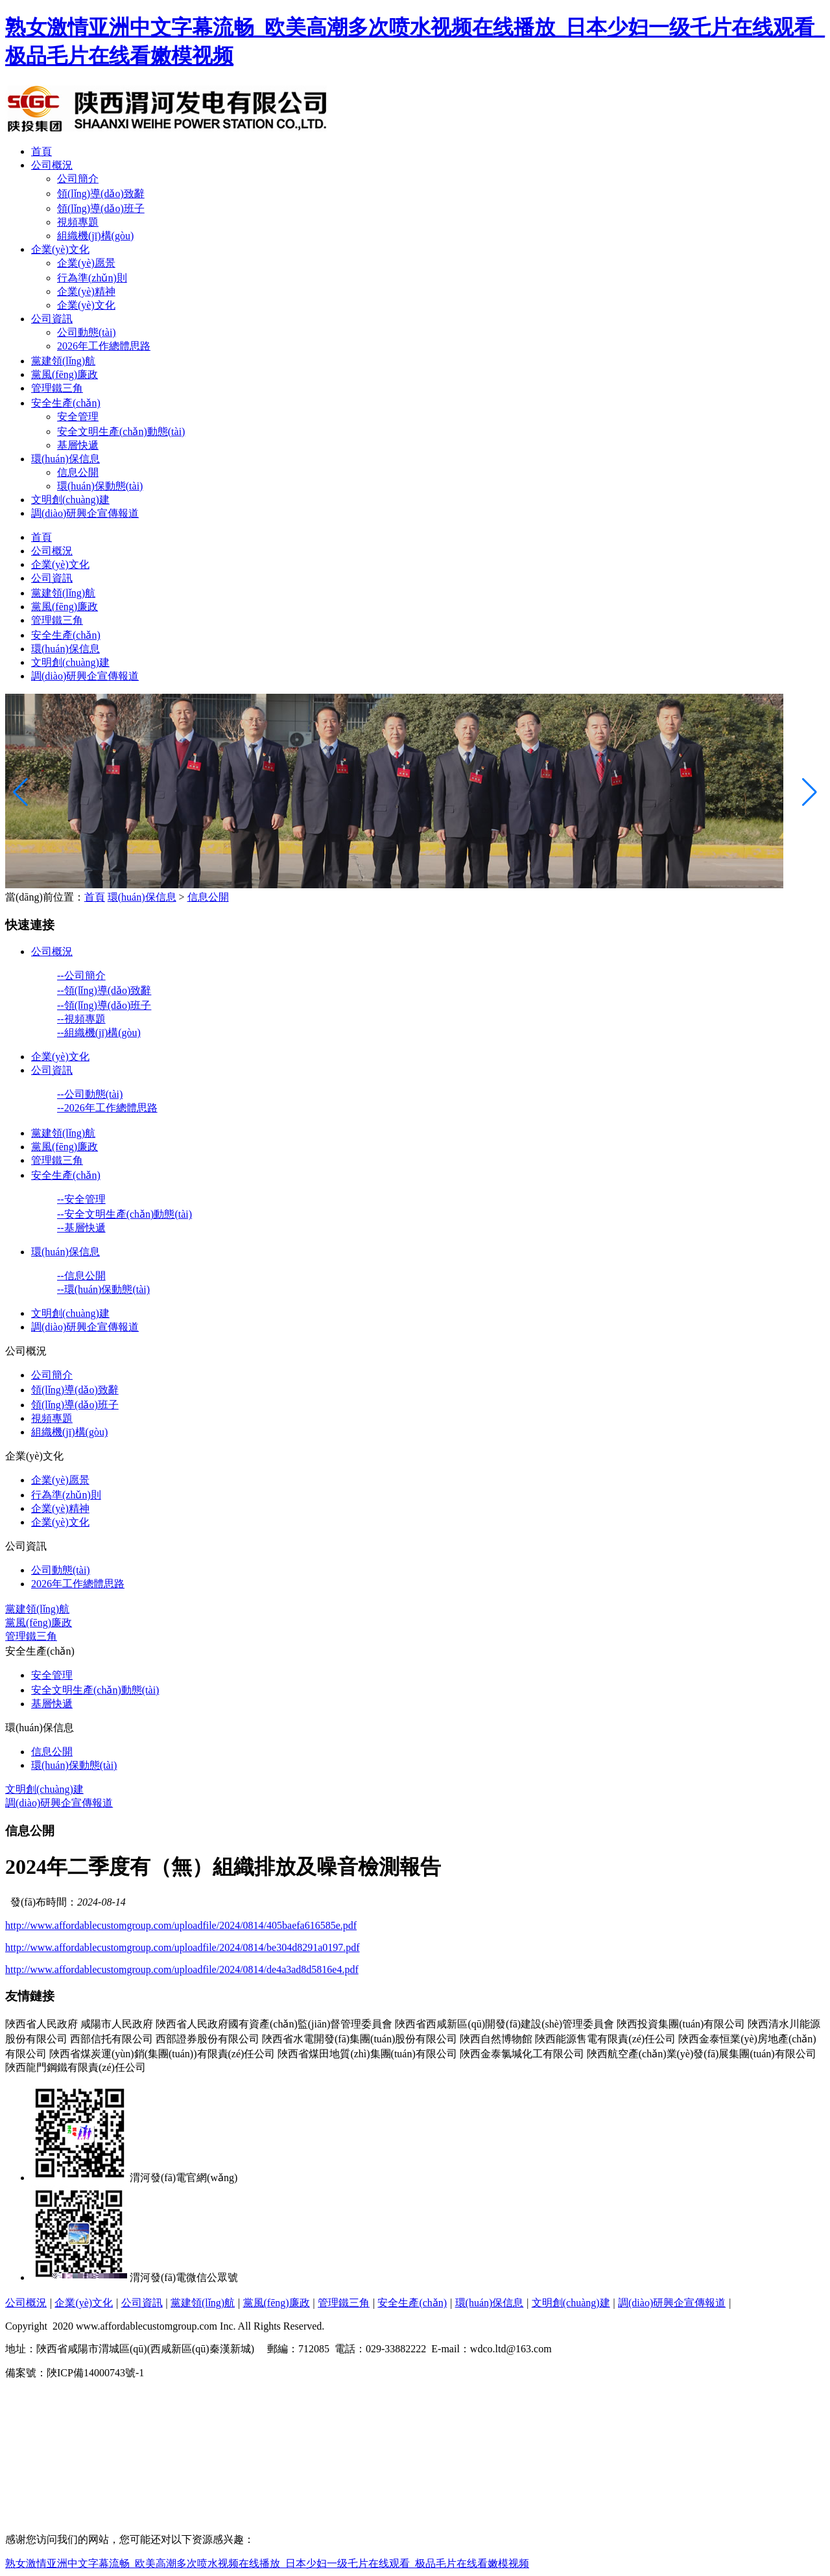  What do you see at coordinates (504, 2023) in the screenshot?
I see `陜西省西咸新區(qū)開發(fā)建設(shè)管理委員會` at bounding box center [504, 2023].